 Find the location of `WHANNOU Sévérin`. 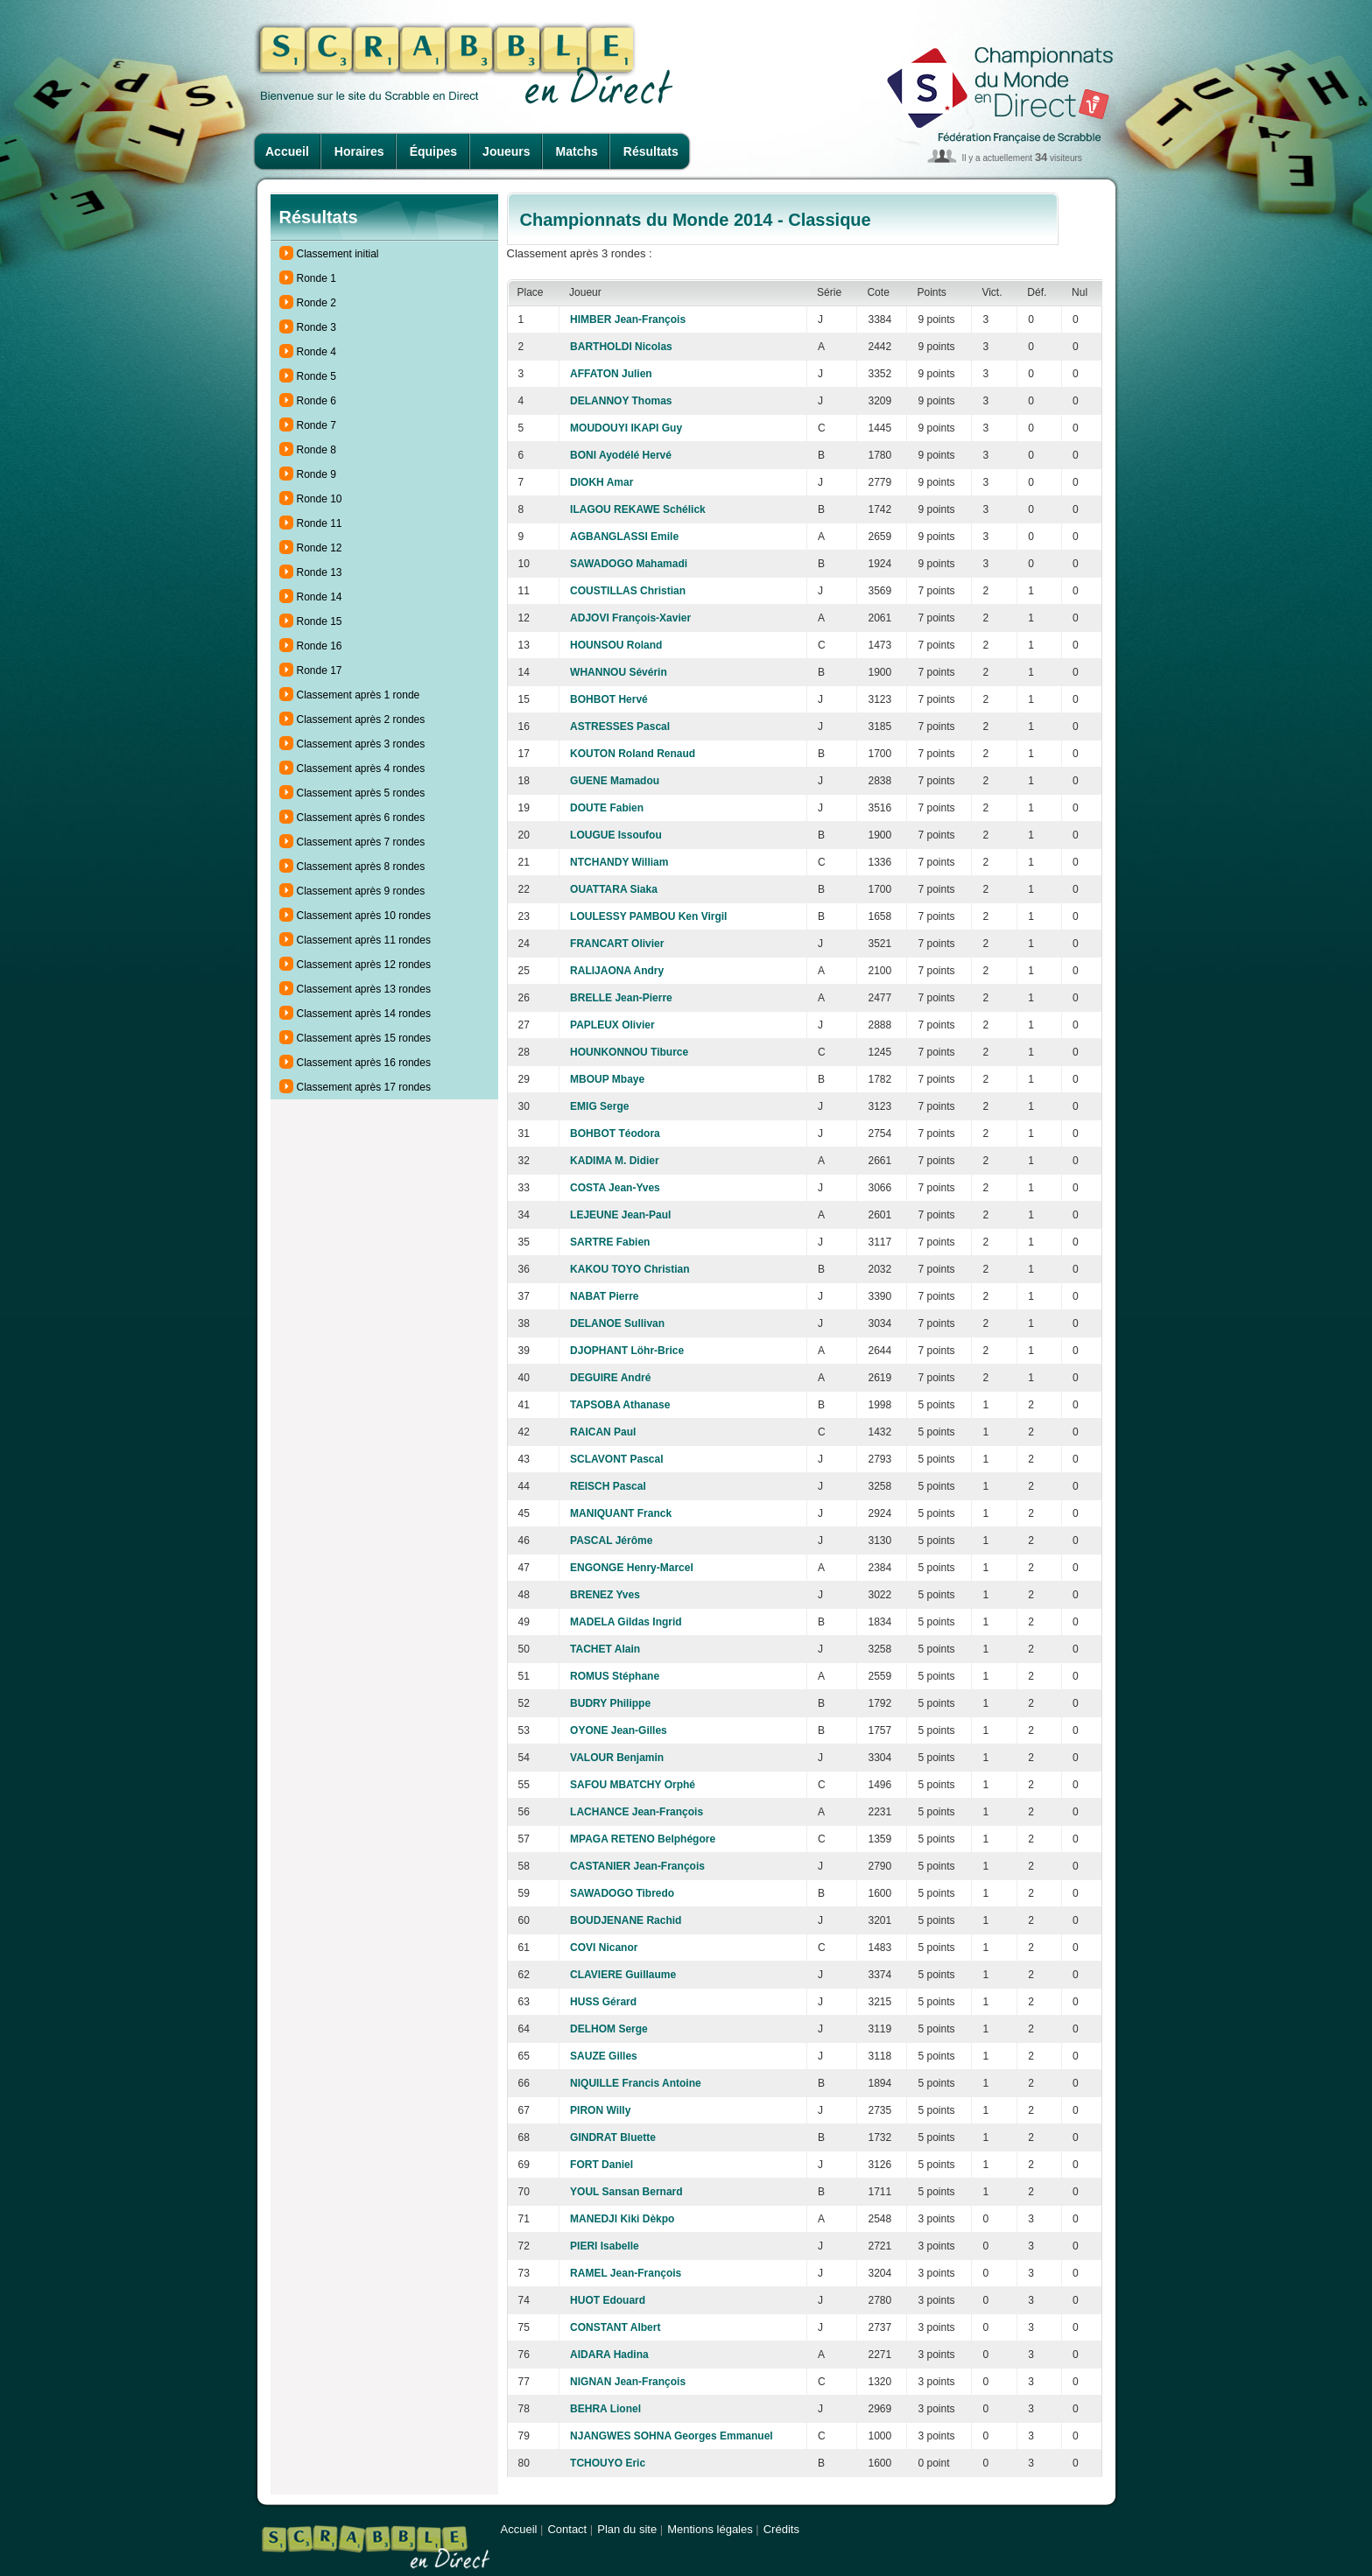

WHANNOU Sévérin is located at coordinates (618, 672).